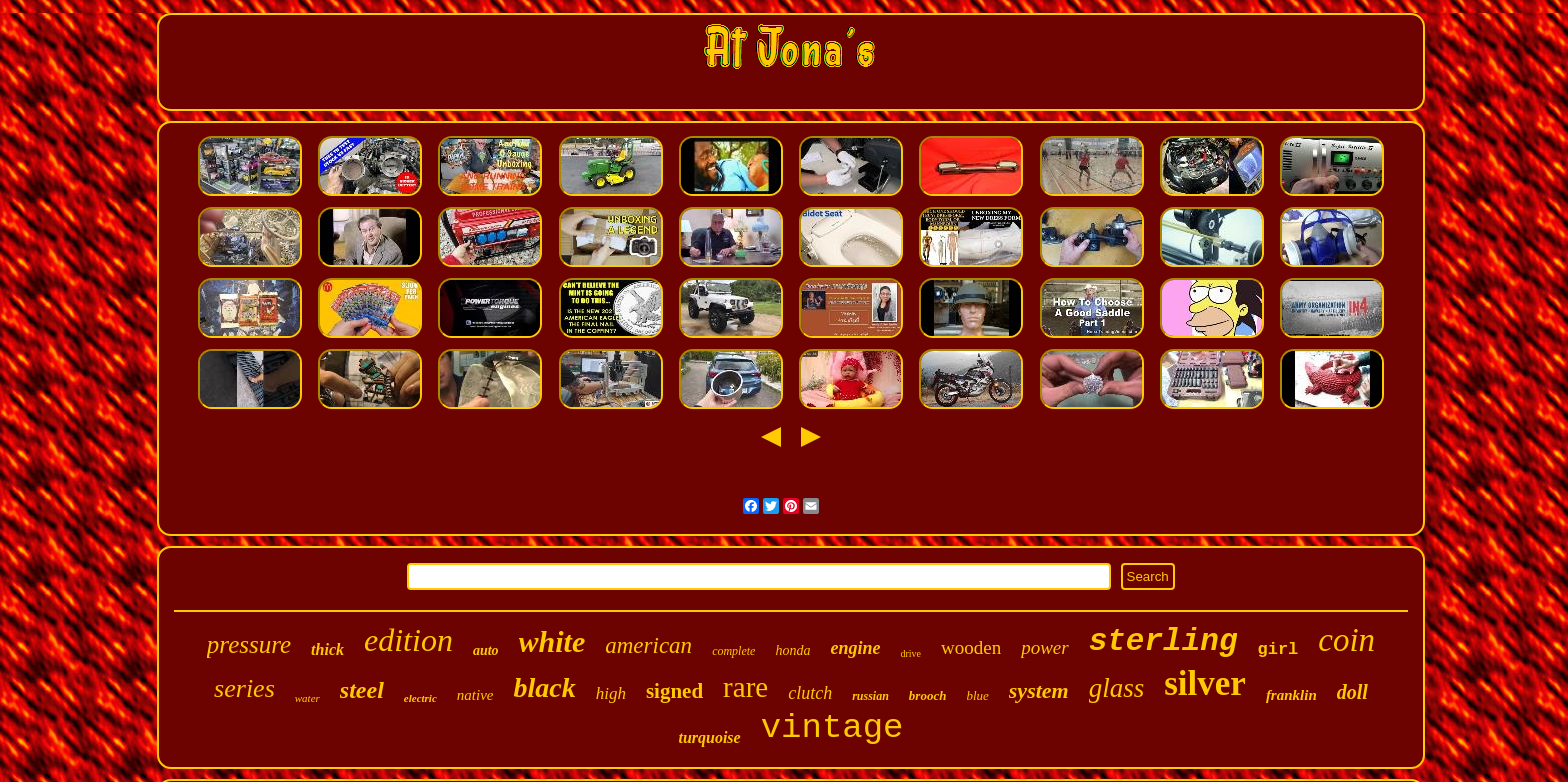 This screenshot has height=782, width=1568. Describe the element at coordinates (552, 641) in the screenshot. I see `white` at that location.